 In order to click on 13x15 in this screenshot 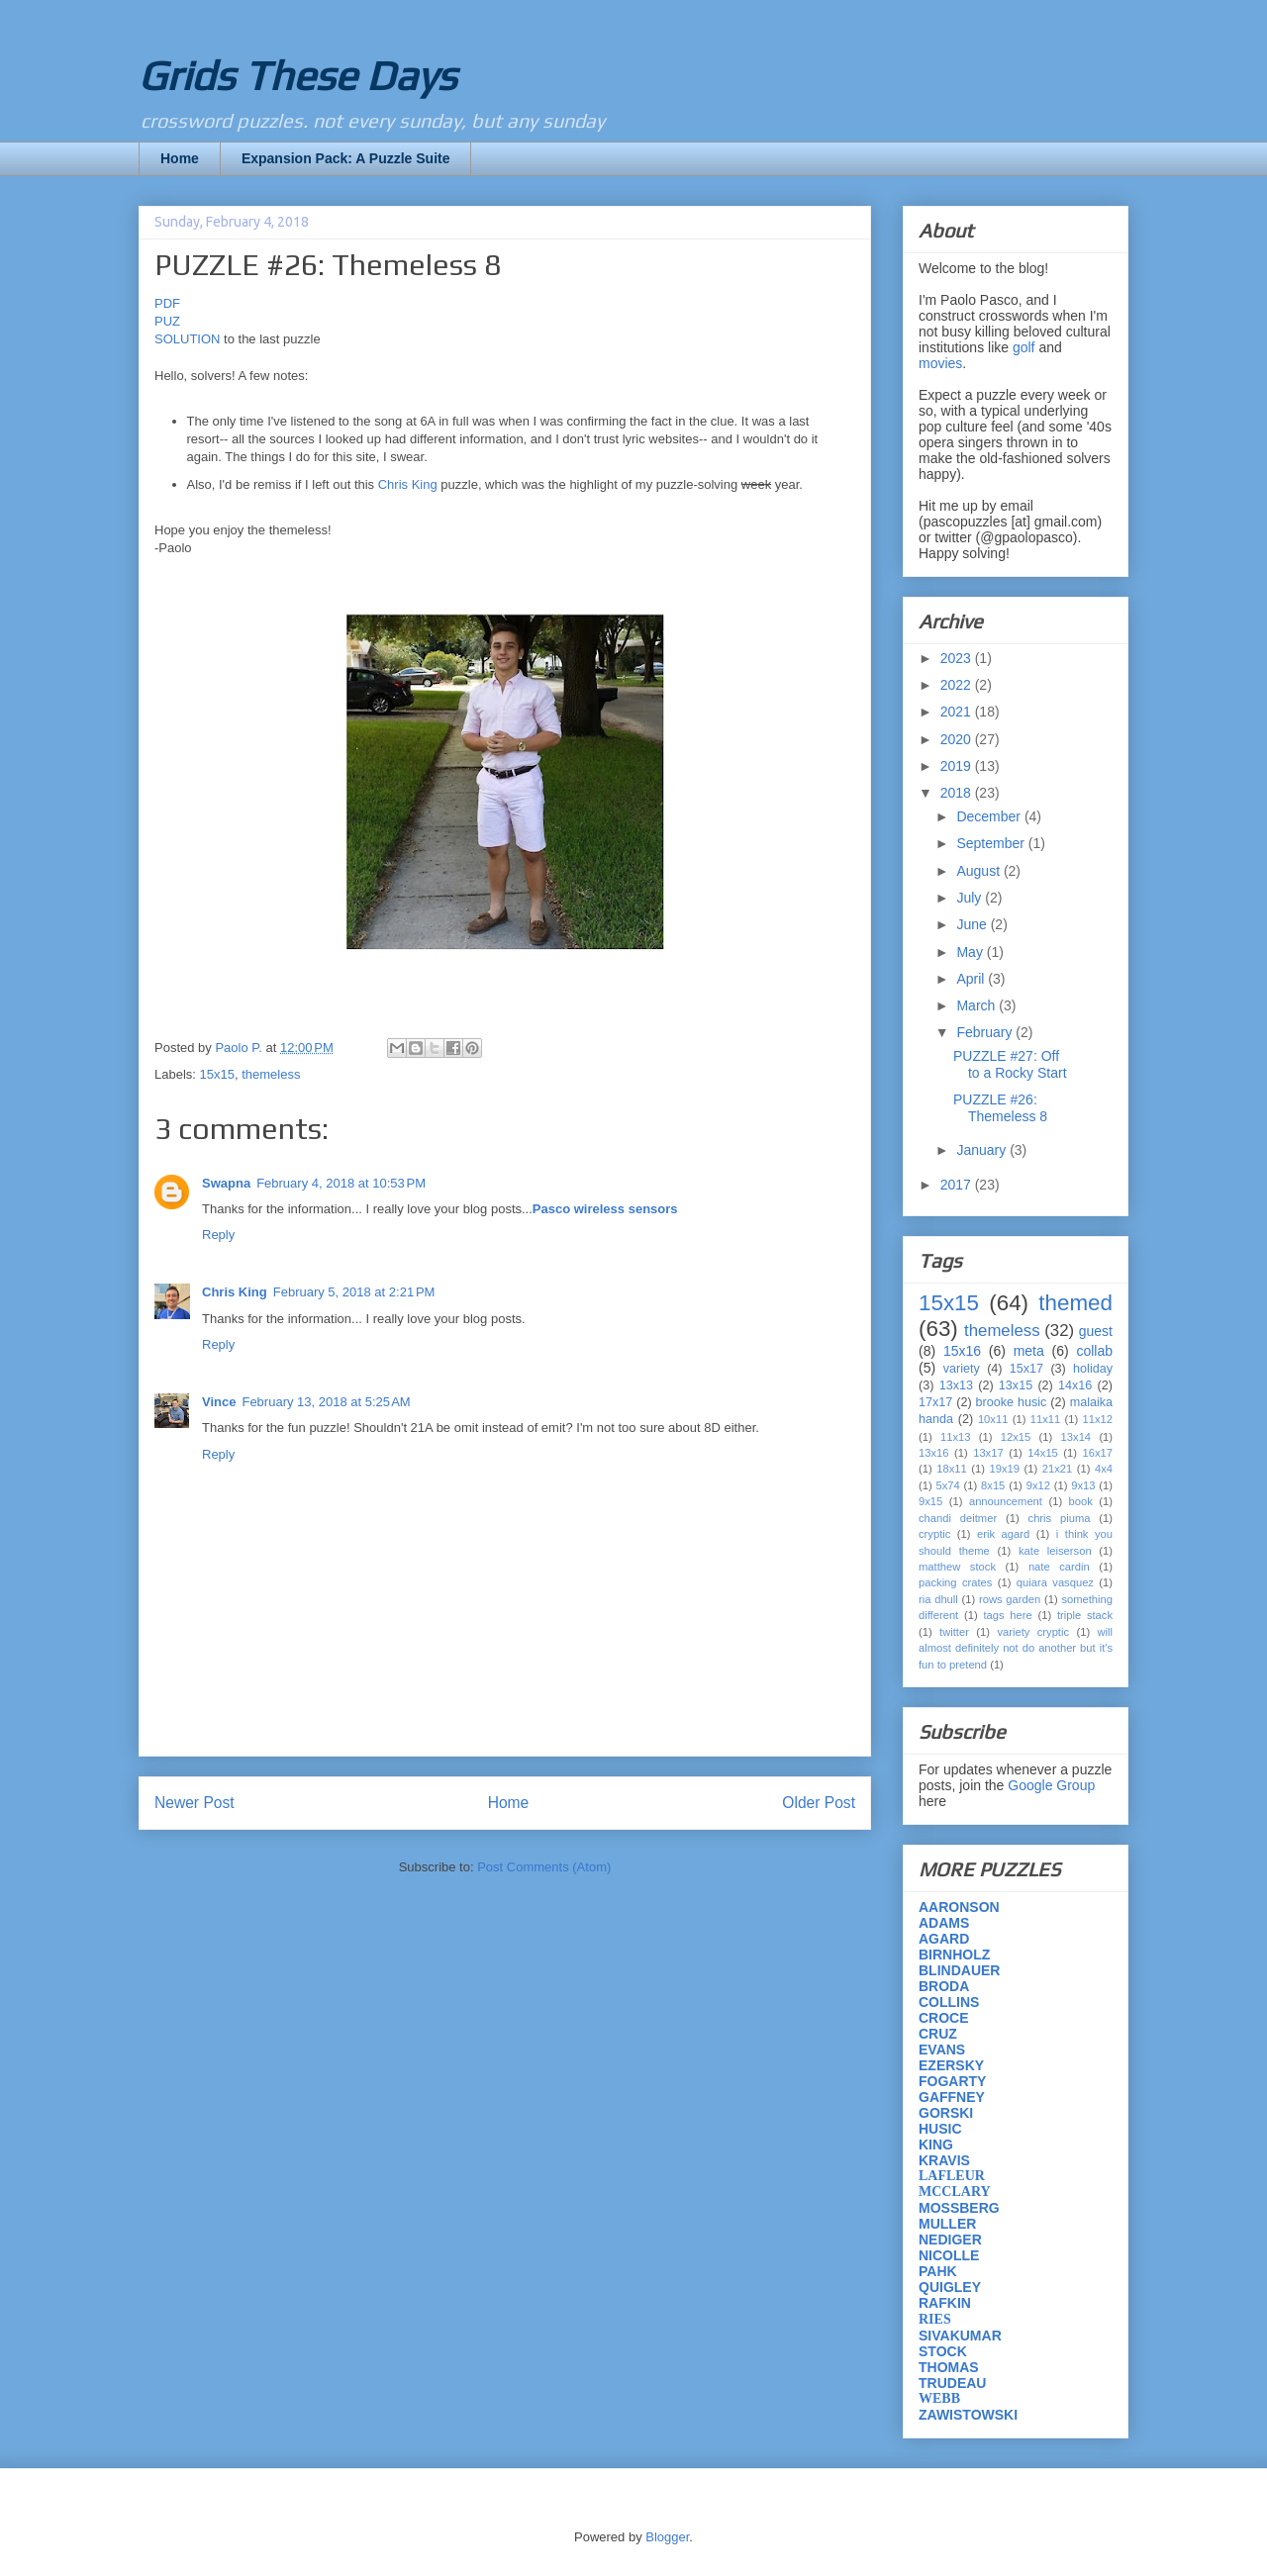, I will do `click(1015, 1385)`.